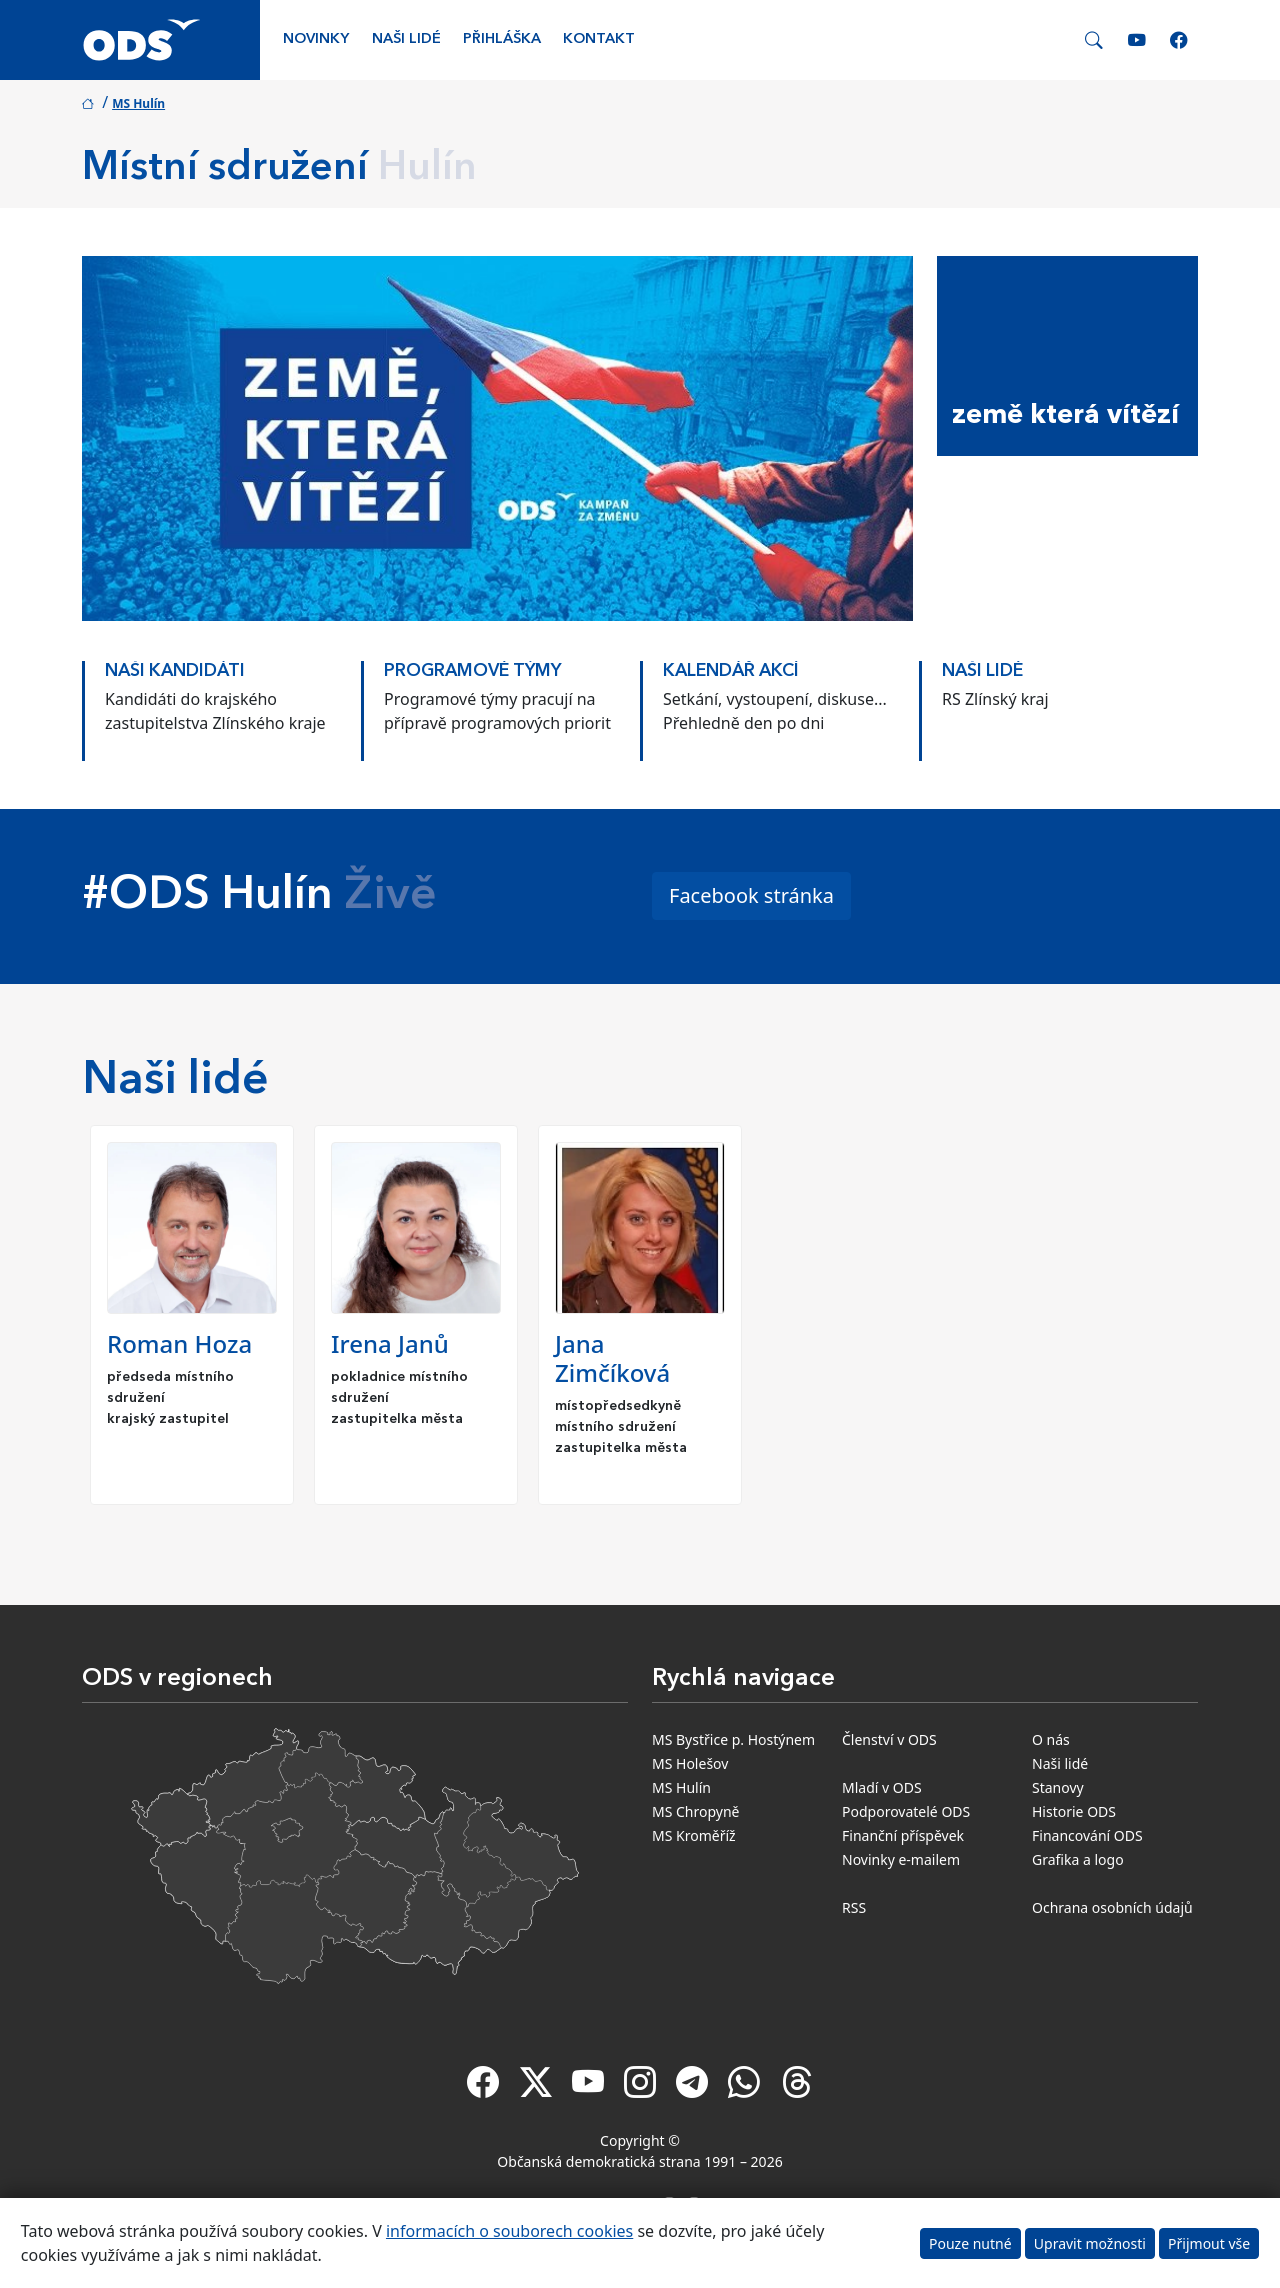 The image size is (1280, 2288). What do you see at coordinates (696, 1811) in the screenshot?
I see `MS Chropyně` at bounding box center [696, 1811].